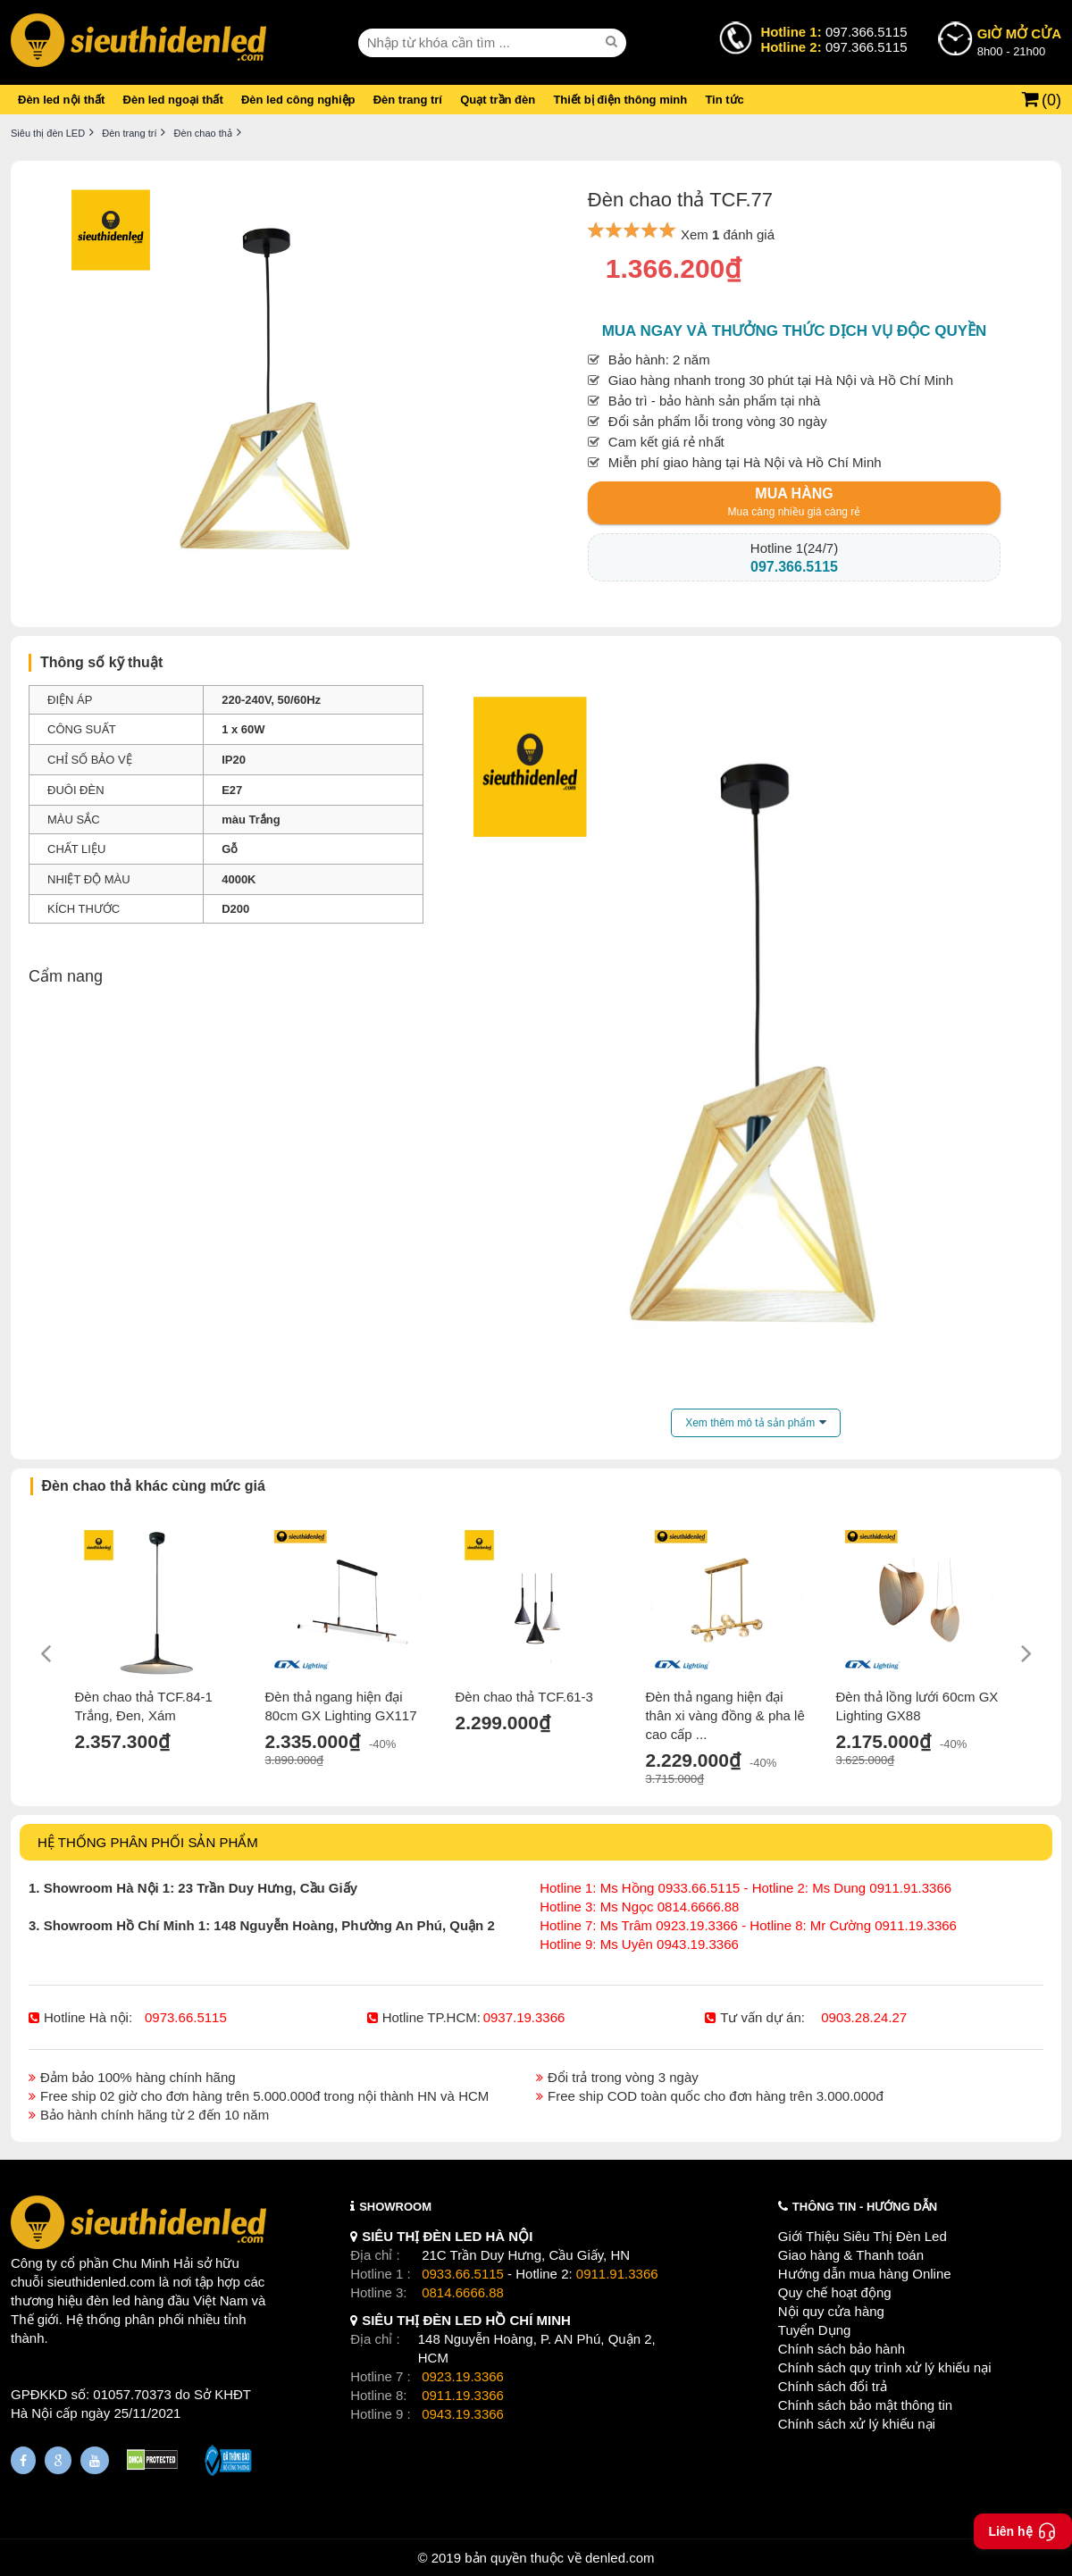 The image size is (1072, 2576). Describe the element at coordinates (463, 2376) in the screenshot. I see `0923.19.3366` at that location.